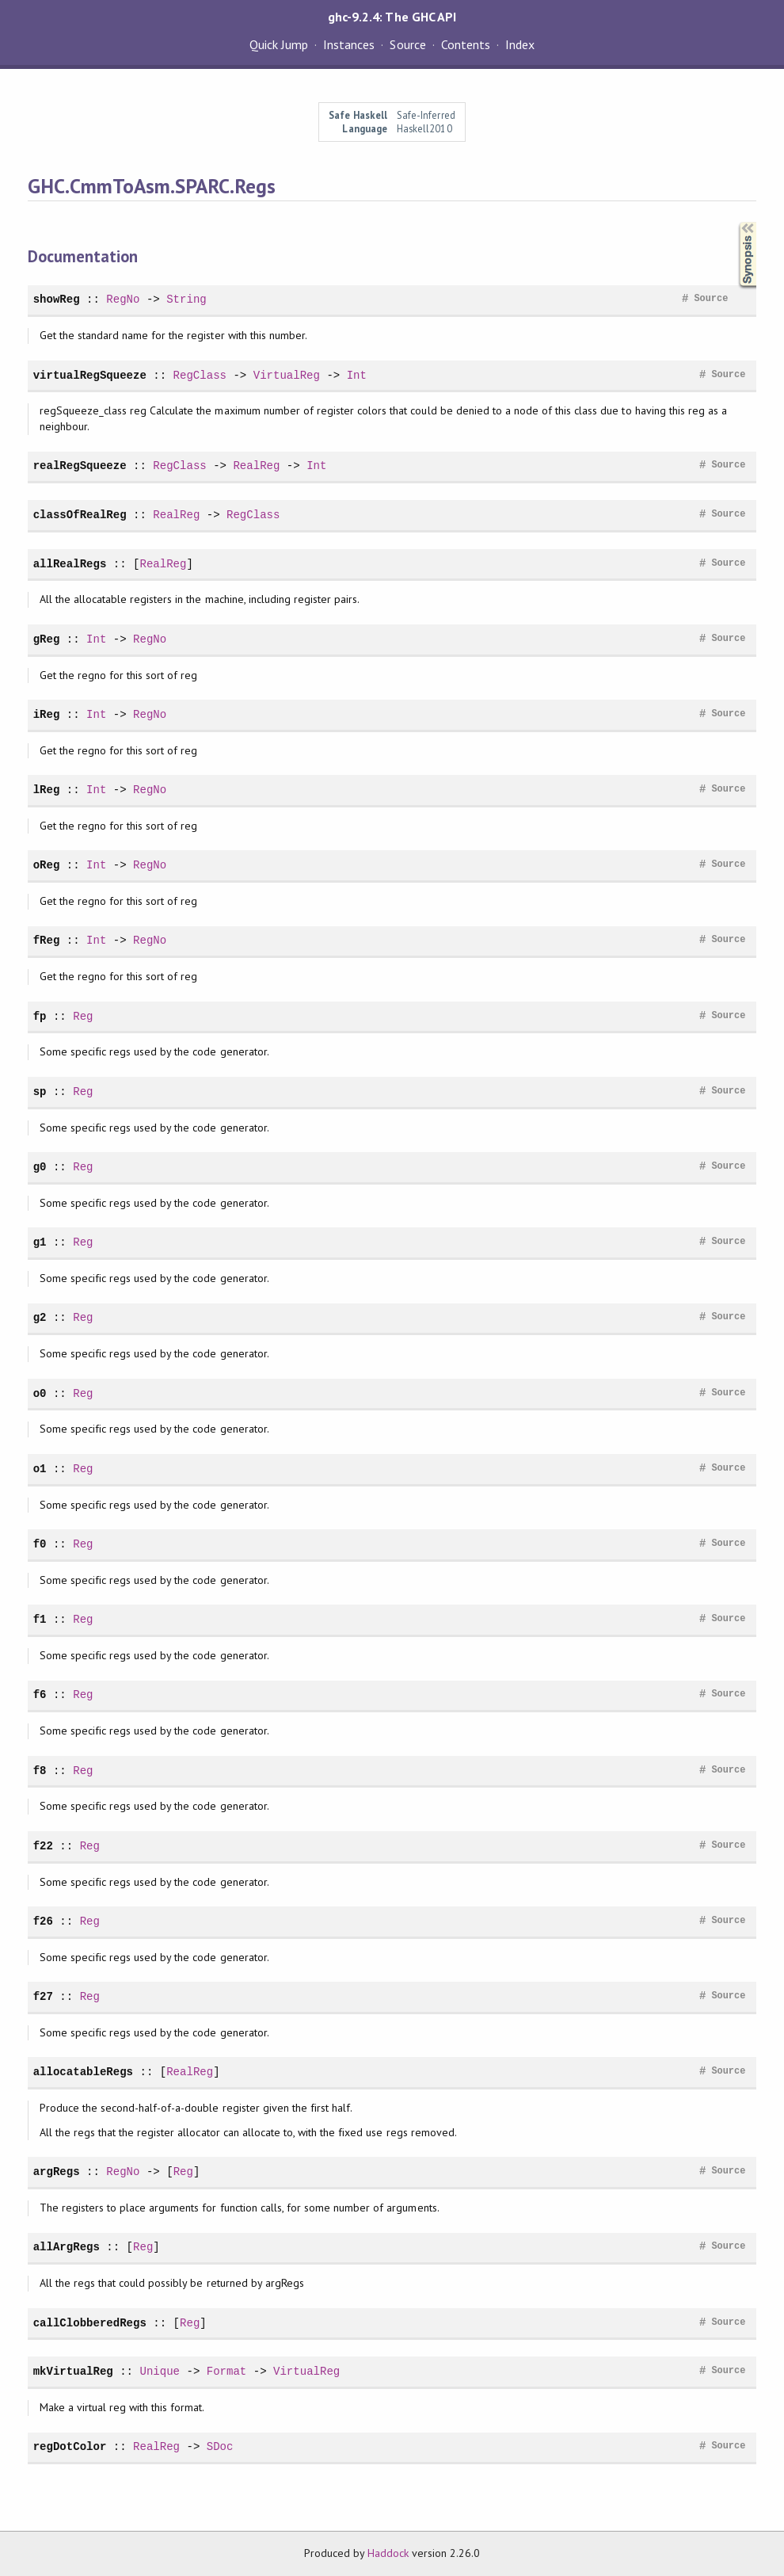  What do you see at coordinates (73, 2371) in the screenshot?
I see `mkVirtualReg` at bounding box center [73, 2371].